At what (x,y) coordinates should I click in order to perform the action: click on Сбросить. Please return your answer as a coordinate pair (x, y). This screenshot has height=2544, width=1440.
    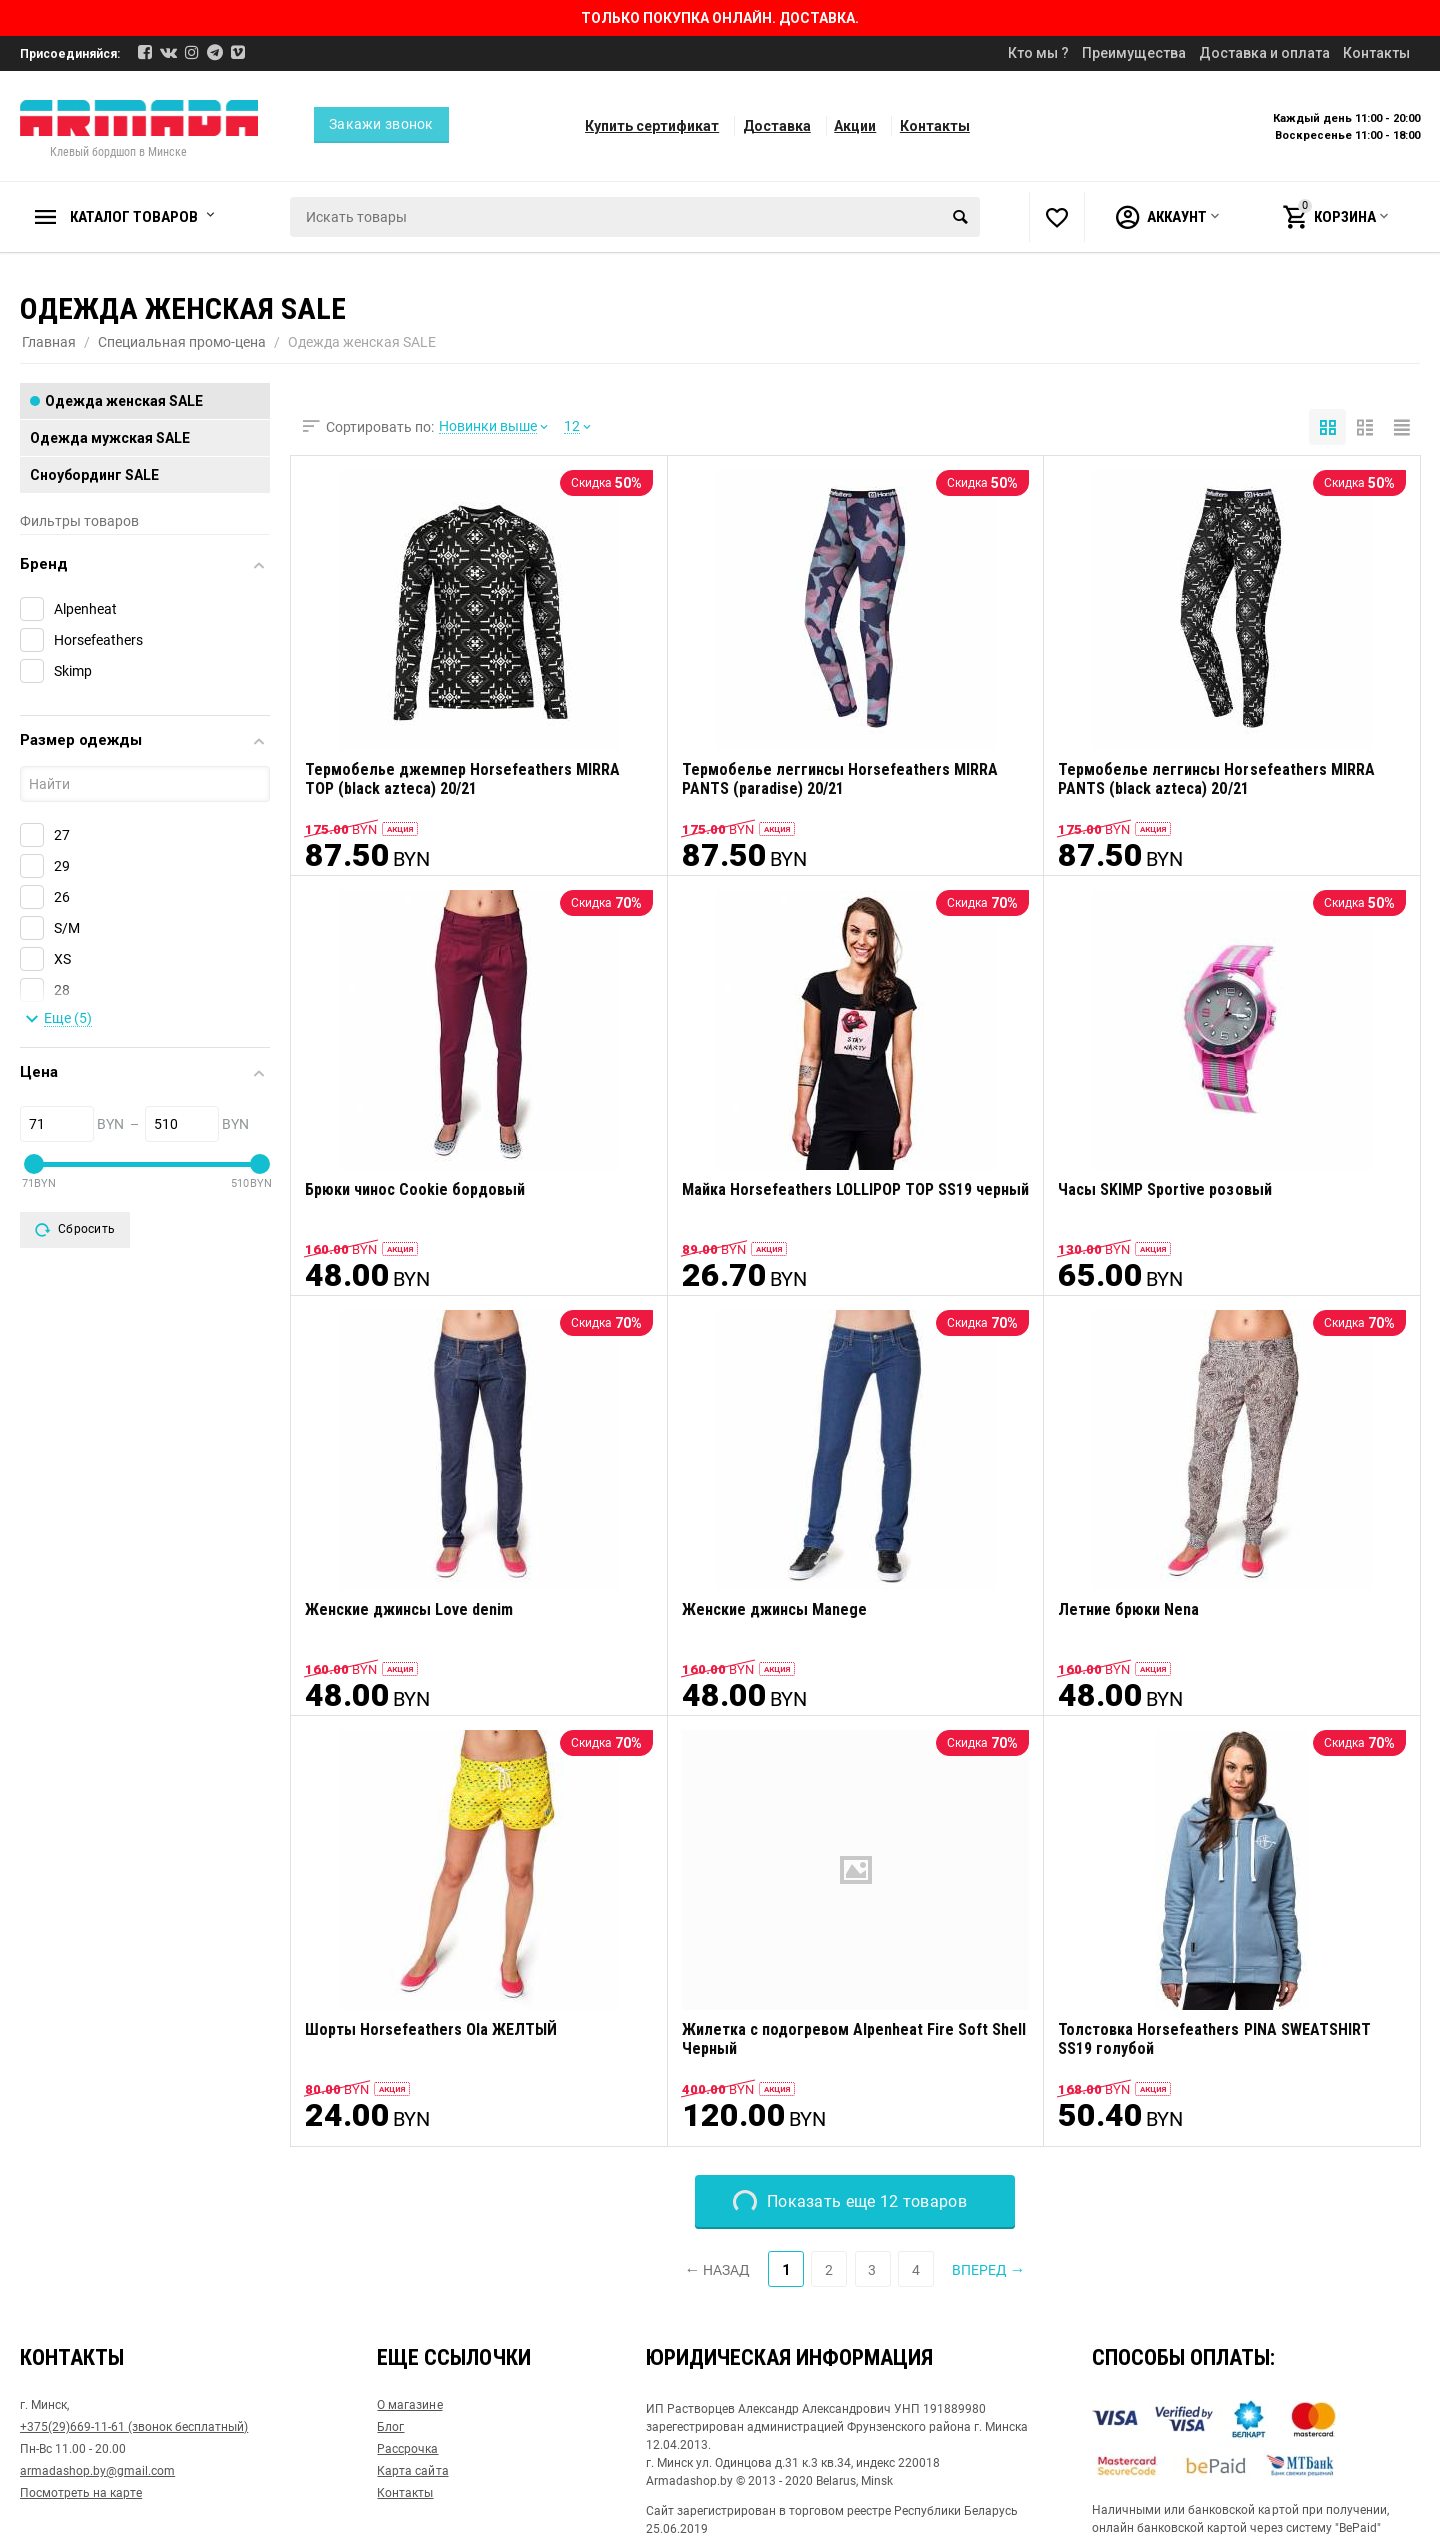
    Looking at the image, I should click on (75, 1230).